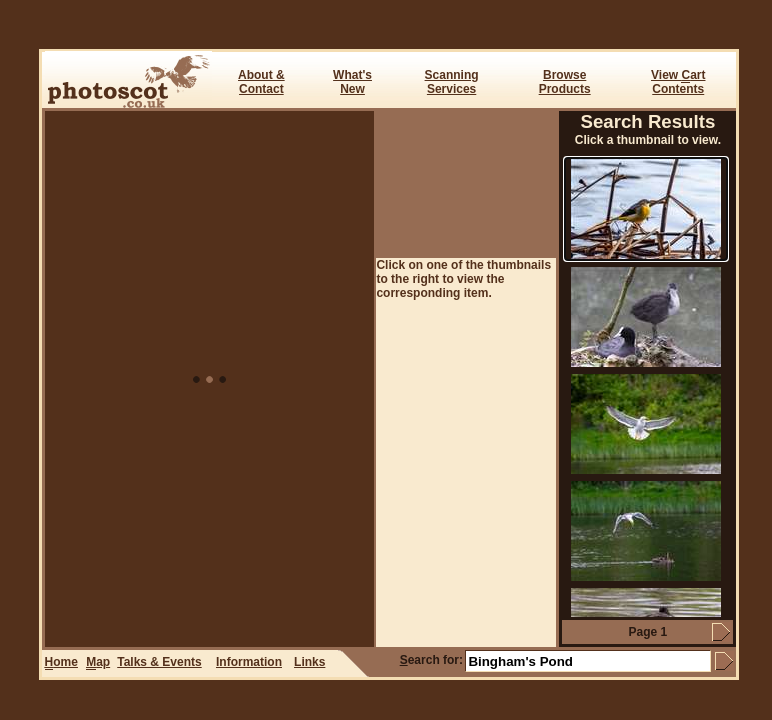 Image resolution: width=772 pixels, height=720 pixels. What do you see at coordinates (261, 82) in the screenshot?
I see `About & Contact` at bounding box center [261, 82].